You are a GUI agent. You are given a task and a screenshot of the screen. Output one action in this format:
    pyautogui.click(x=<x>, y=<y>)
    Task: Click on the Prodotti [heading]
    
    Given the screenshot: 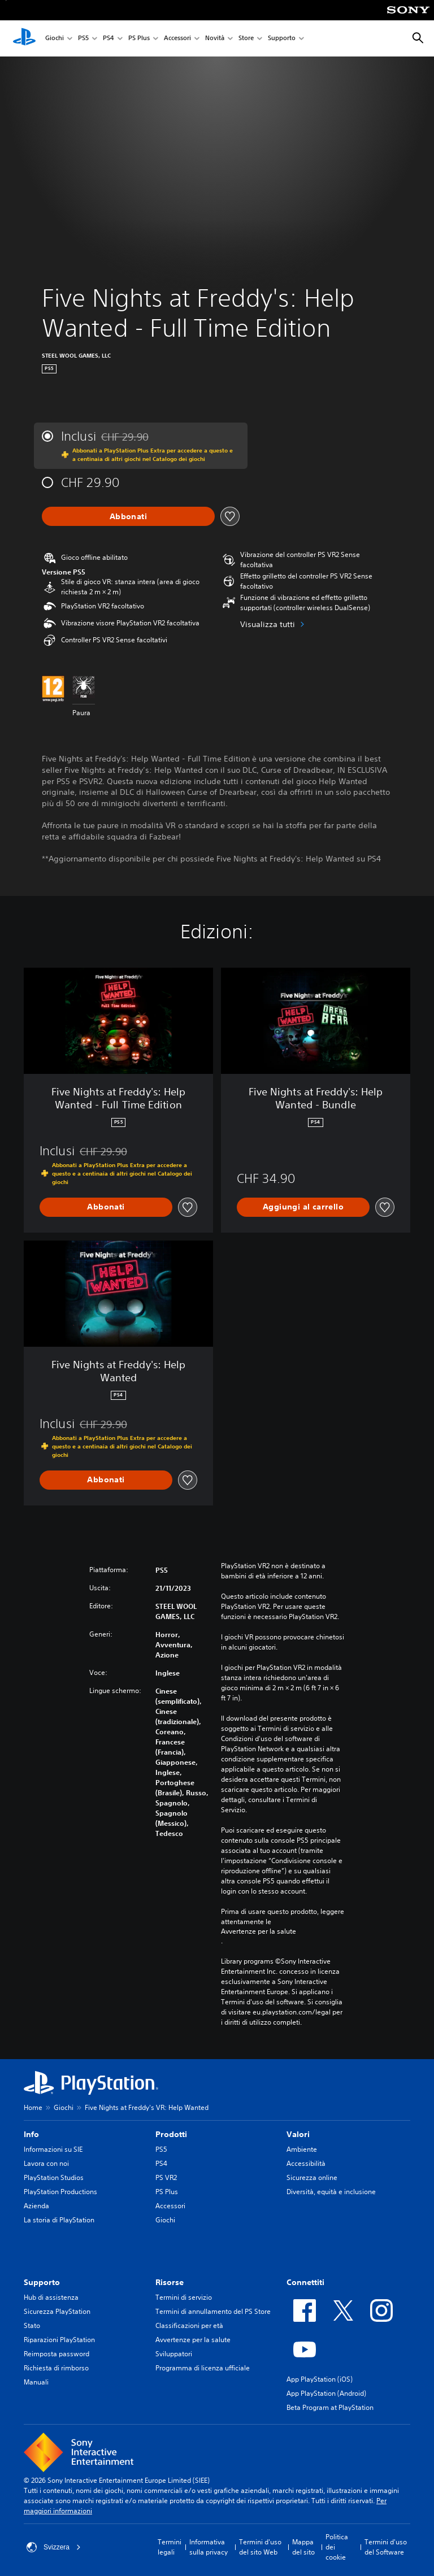 What is the action you would take?
    pyautogui.click(x=171, y=2134)
    